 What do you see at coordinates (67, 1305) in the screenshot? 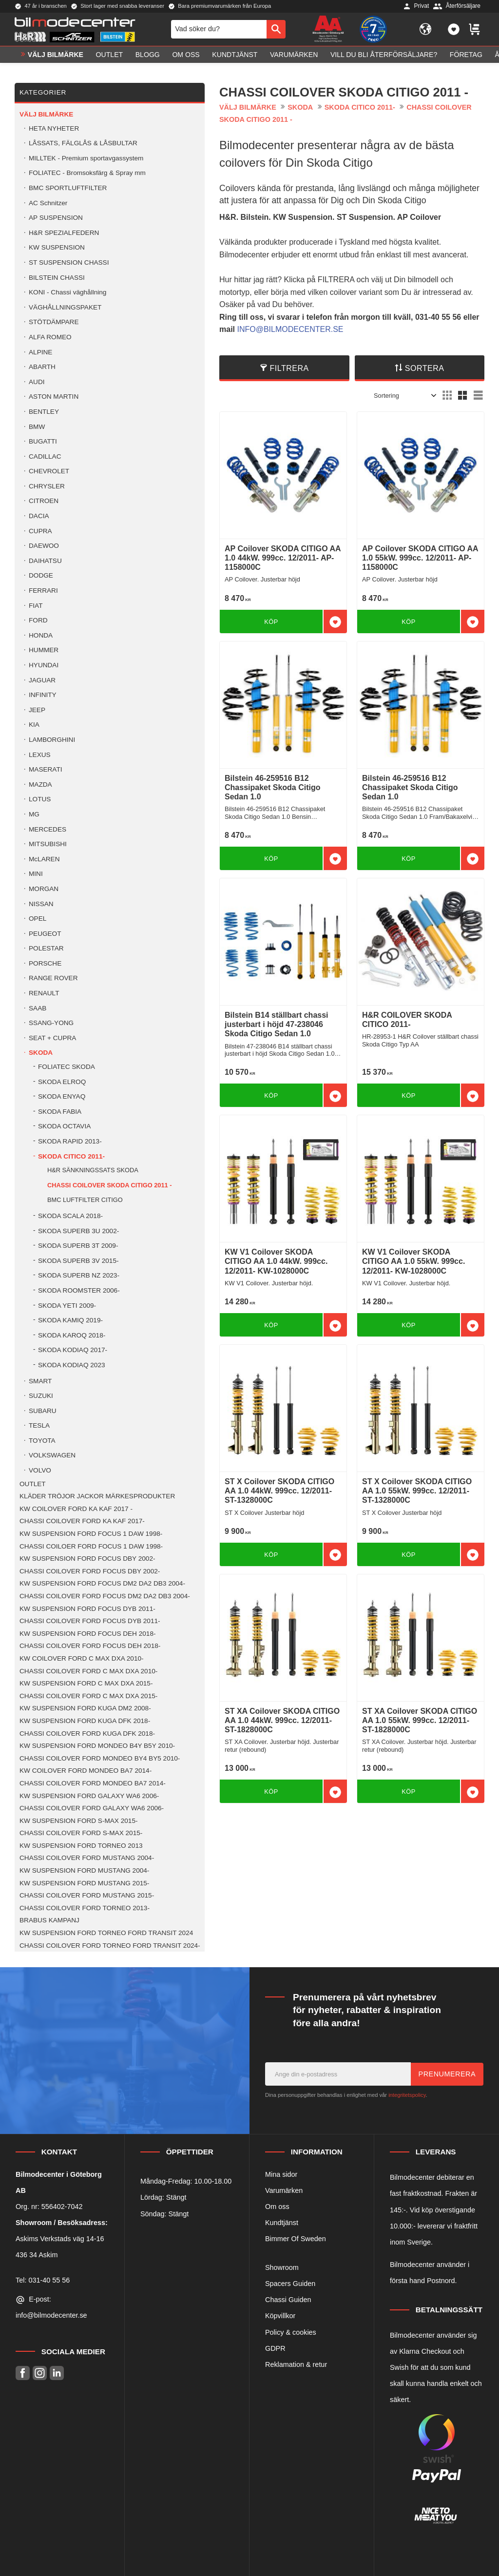
I see `SKODA YETI 2009- [menuitem]` at bounding box center [67, 1305].